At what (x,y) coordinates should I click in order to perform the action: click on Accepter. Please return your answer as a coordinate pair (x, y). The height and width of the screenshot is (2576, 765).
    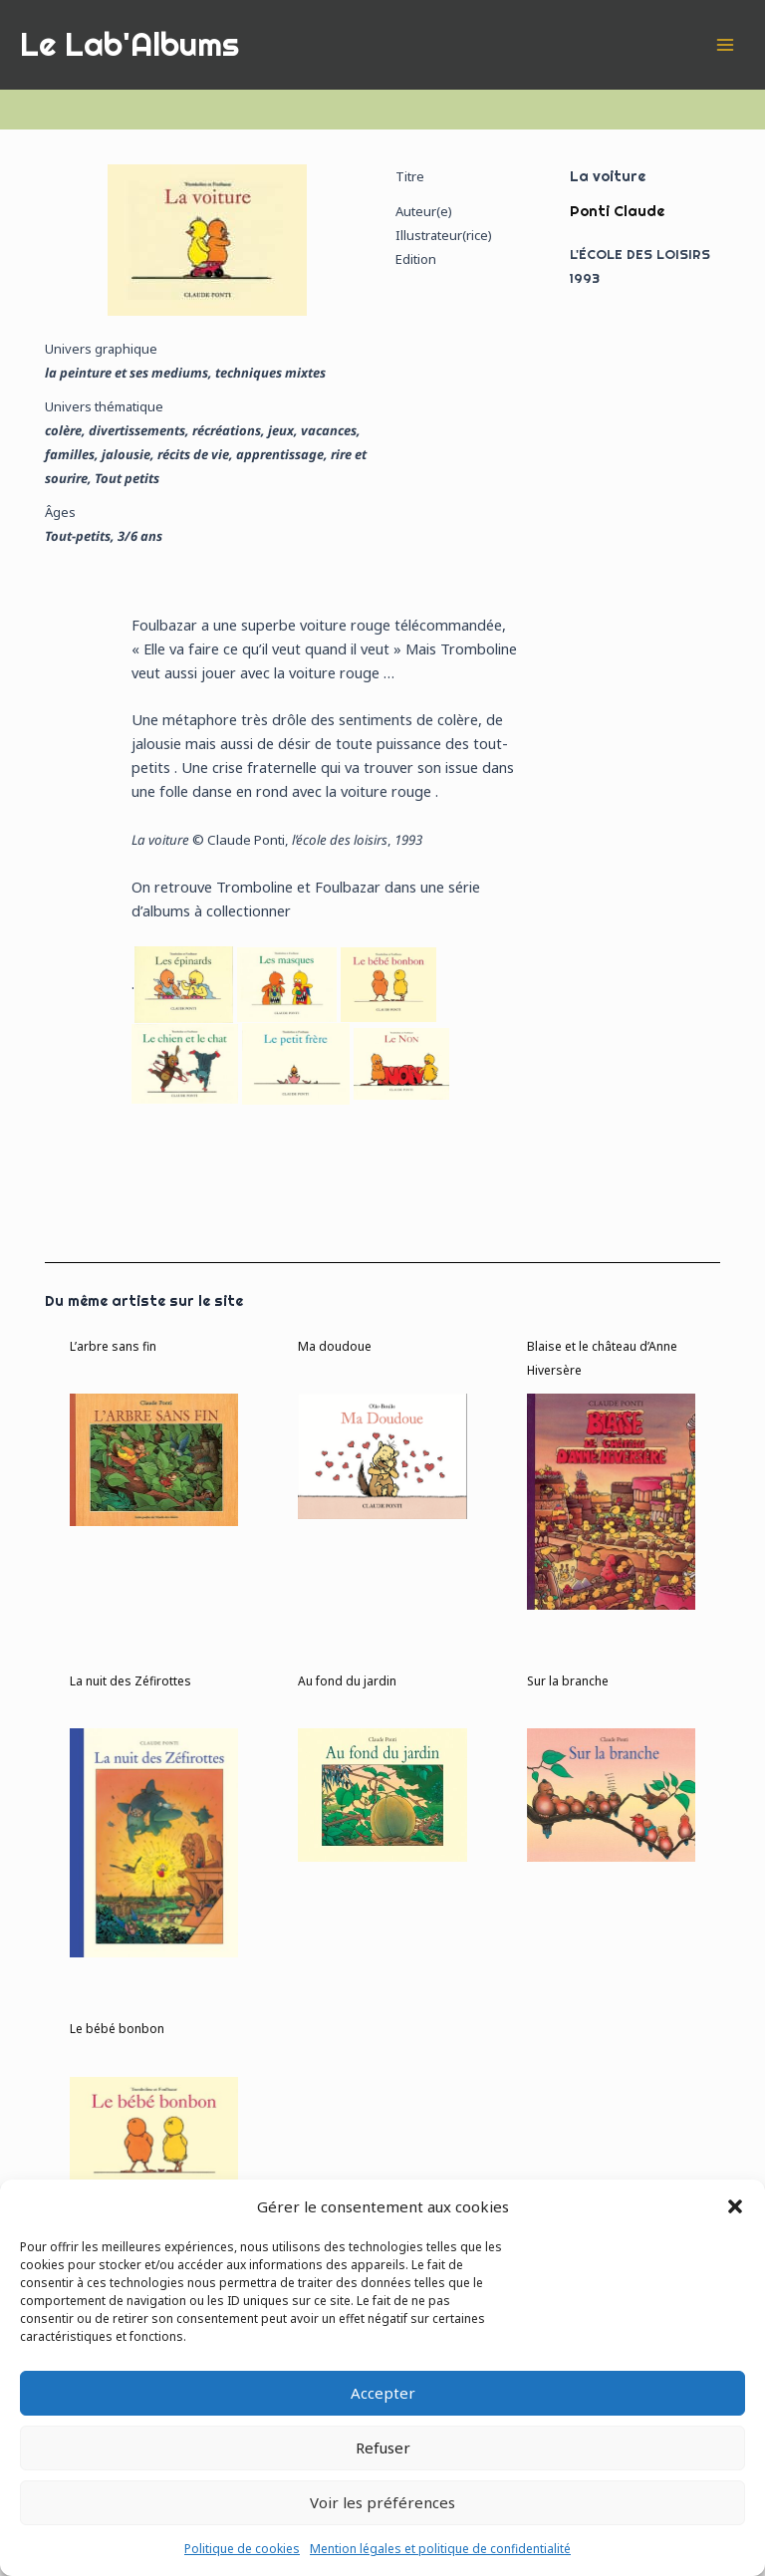
    Looking at the image, I should click on (383, 2393).